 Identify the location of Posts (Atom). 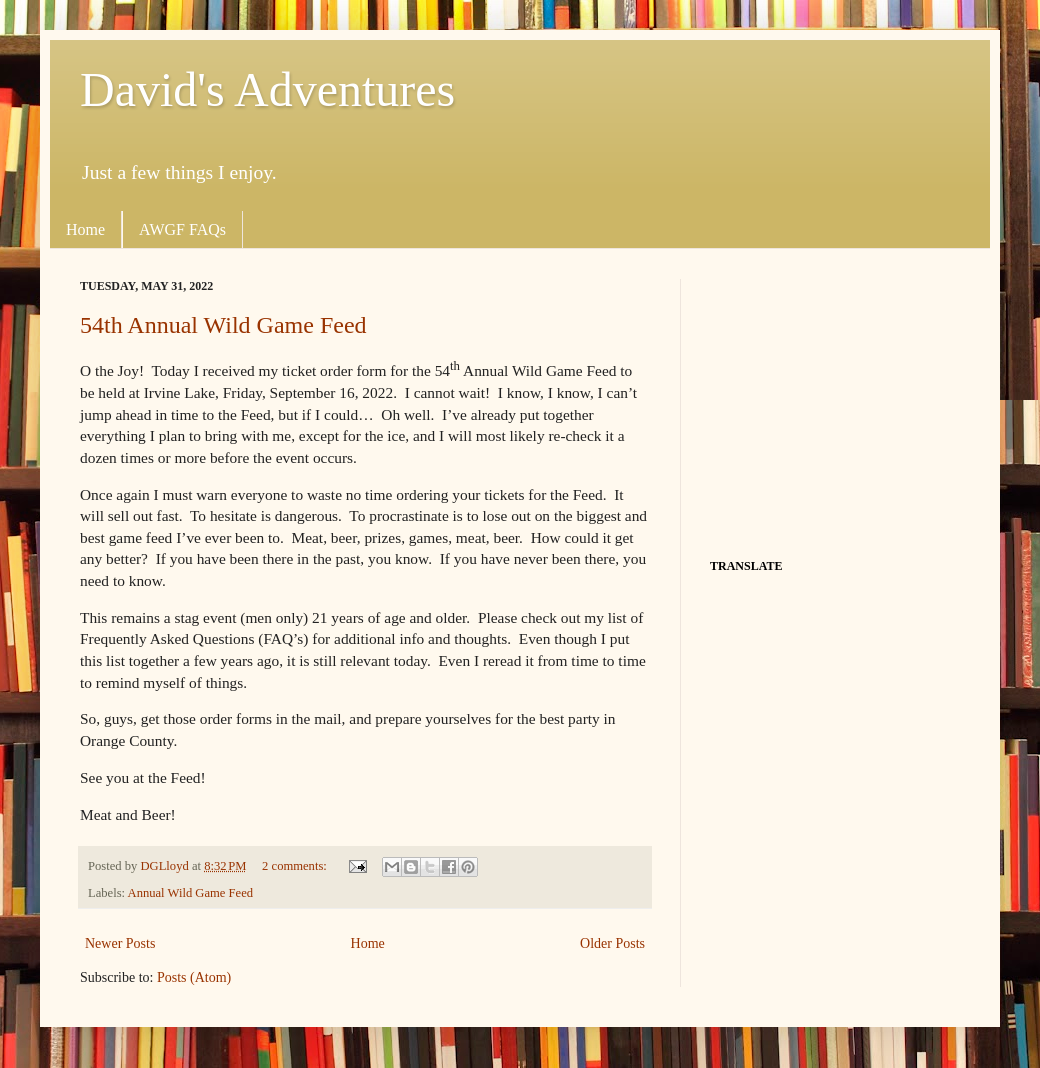
(194, 977).